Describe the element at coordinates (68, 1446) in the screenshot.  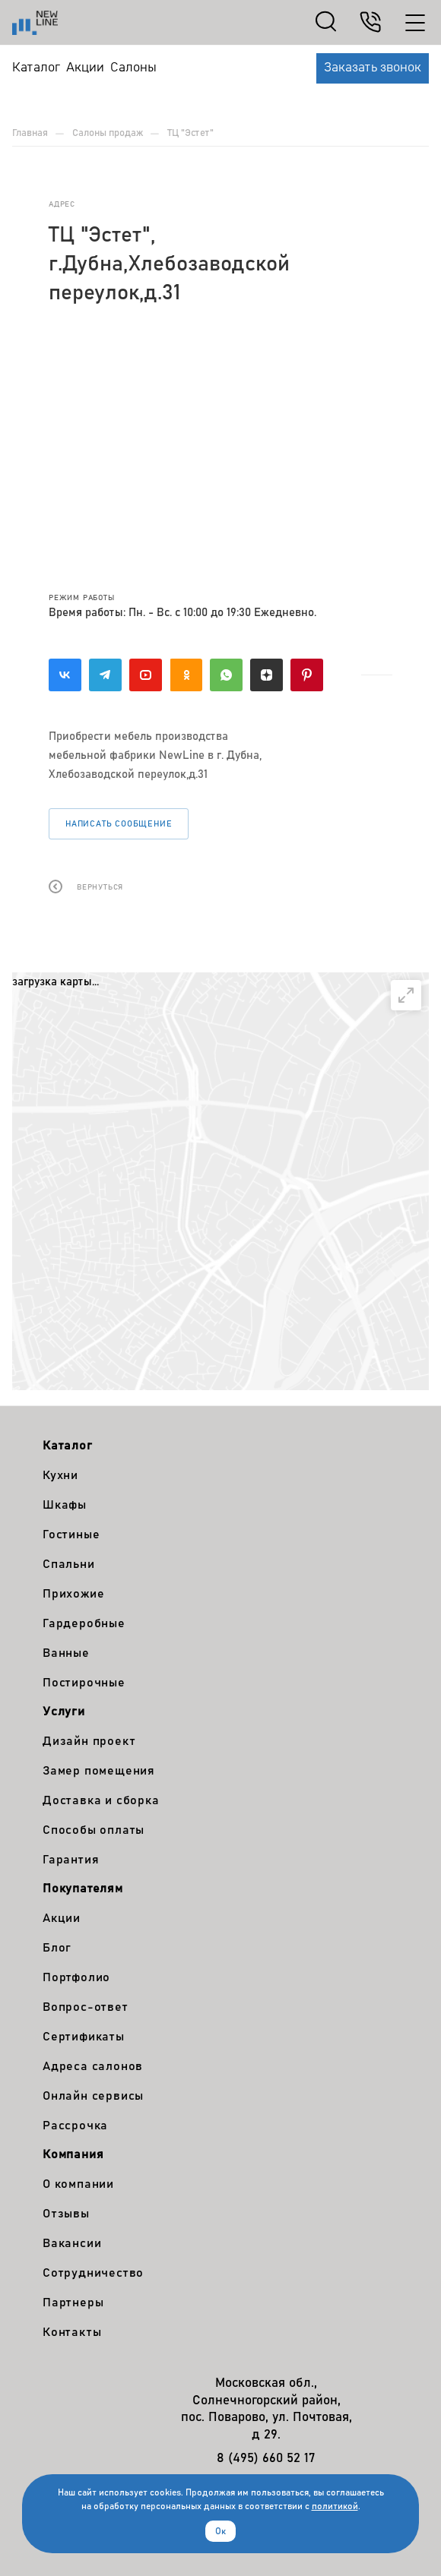
I see `Каталог` at that location.